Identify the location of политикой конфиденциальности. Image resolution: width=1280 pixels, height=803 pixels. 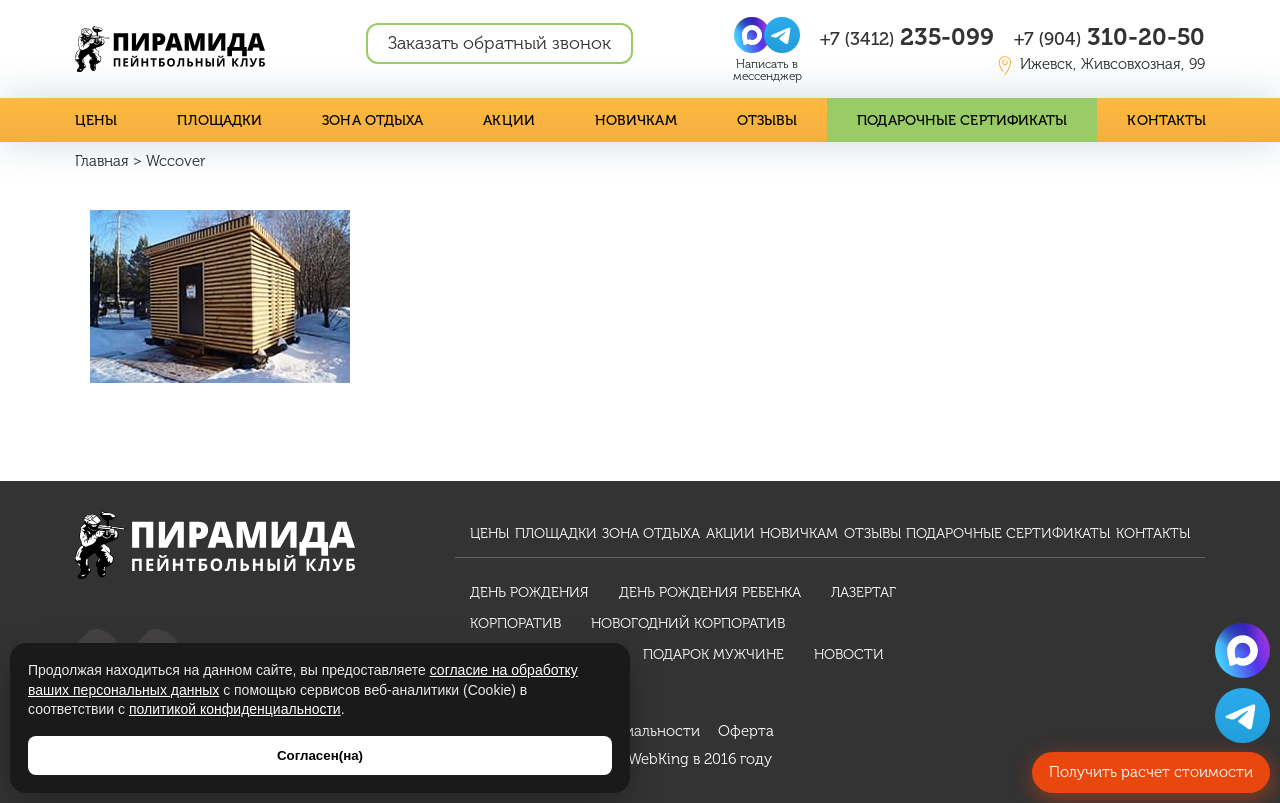
(235, 709).